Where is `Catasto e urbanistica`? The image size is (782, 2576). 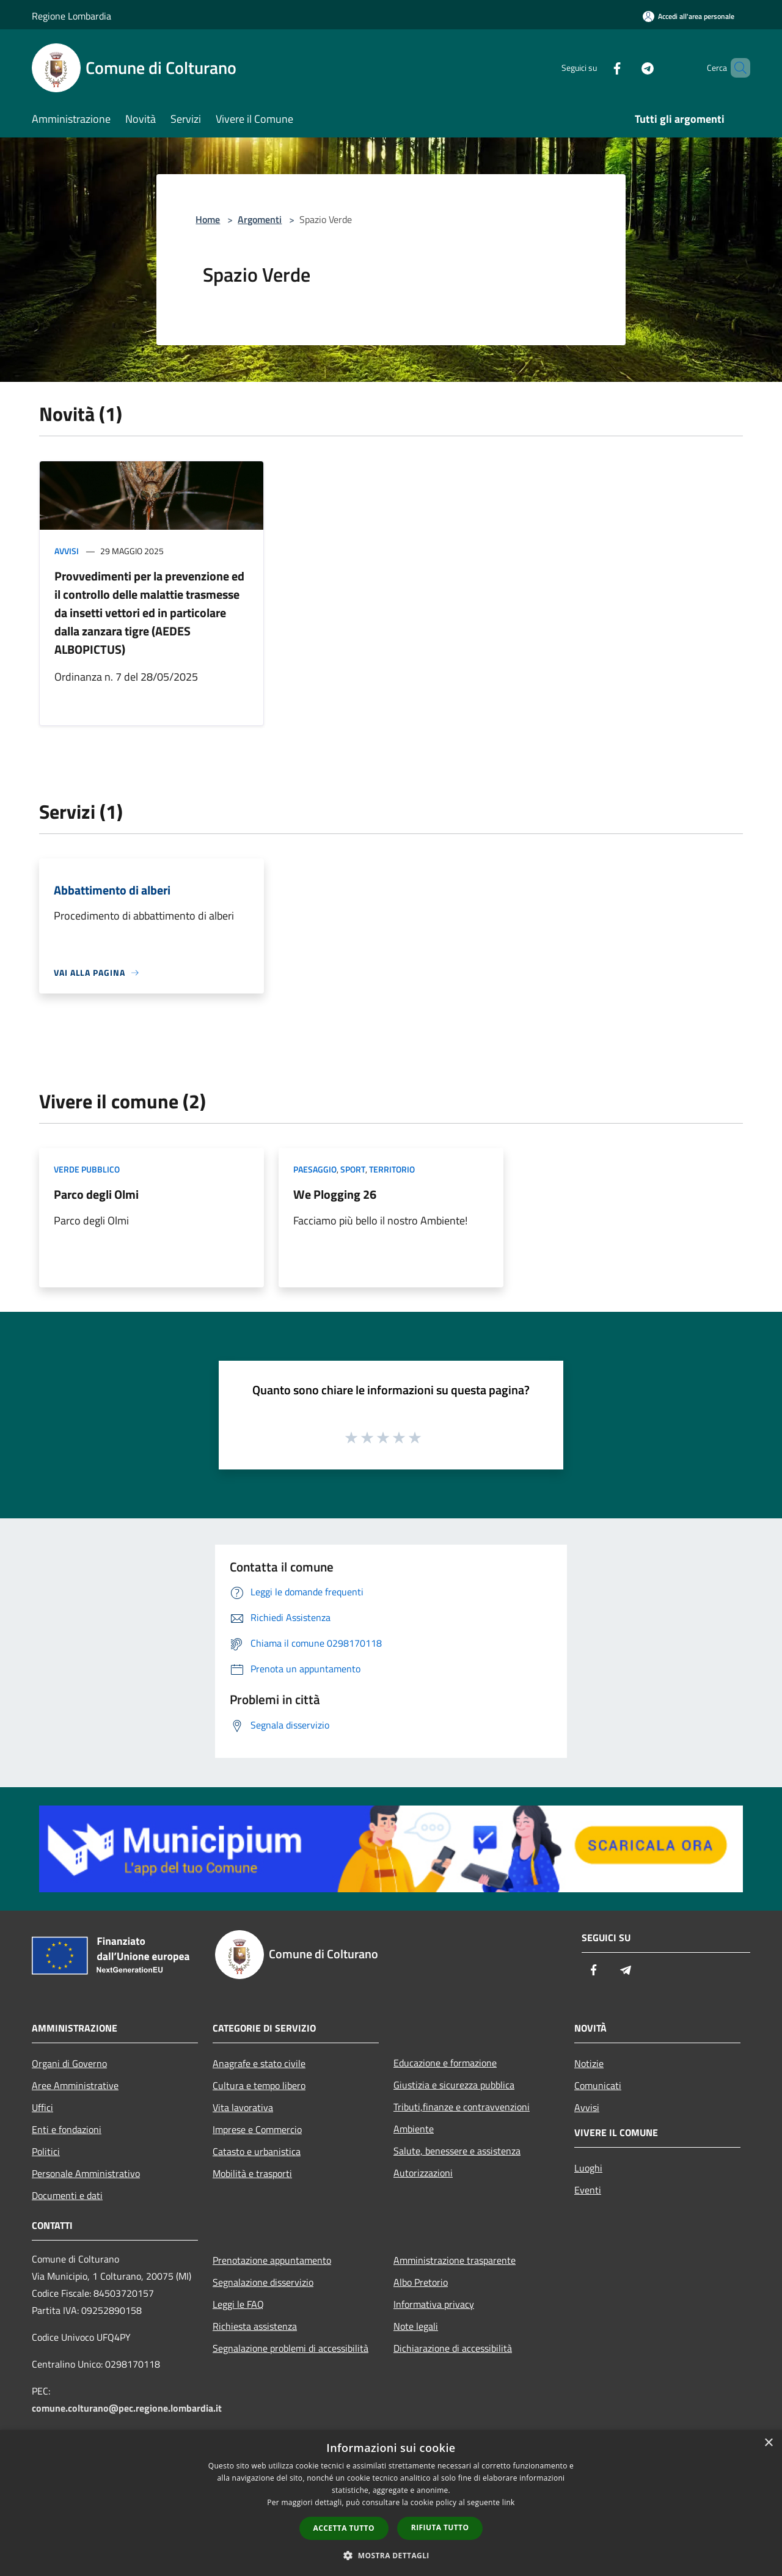
Catasto e urbanistica is located at coordinates (257, 2151).